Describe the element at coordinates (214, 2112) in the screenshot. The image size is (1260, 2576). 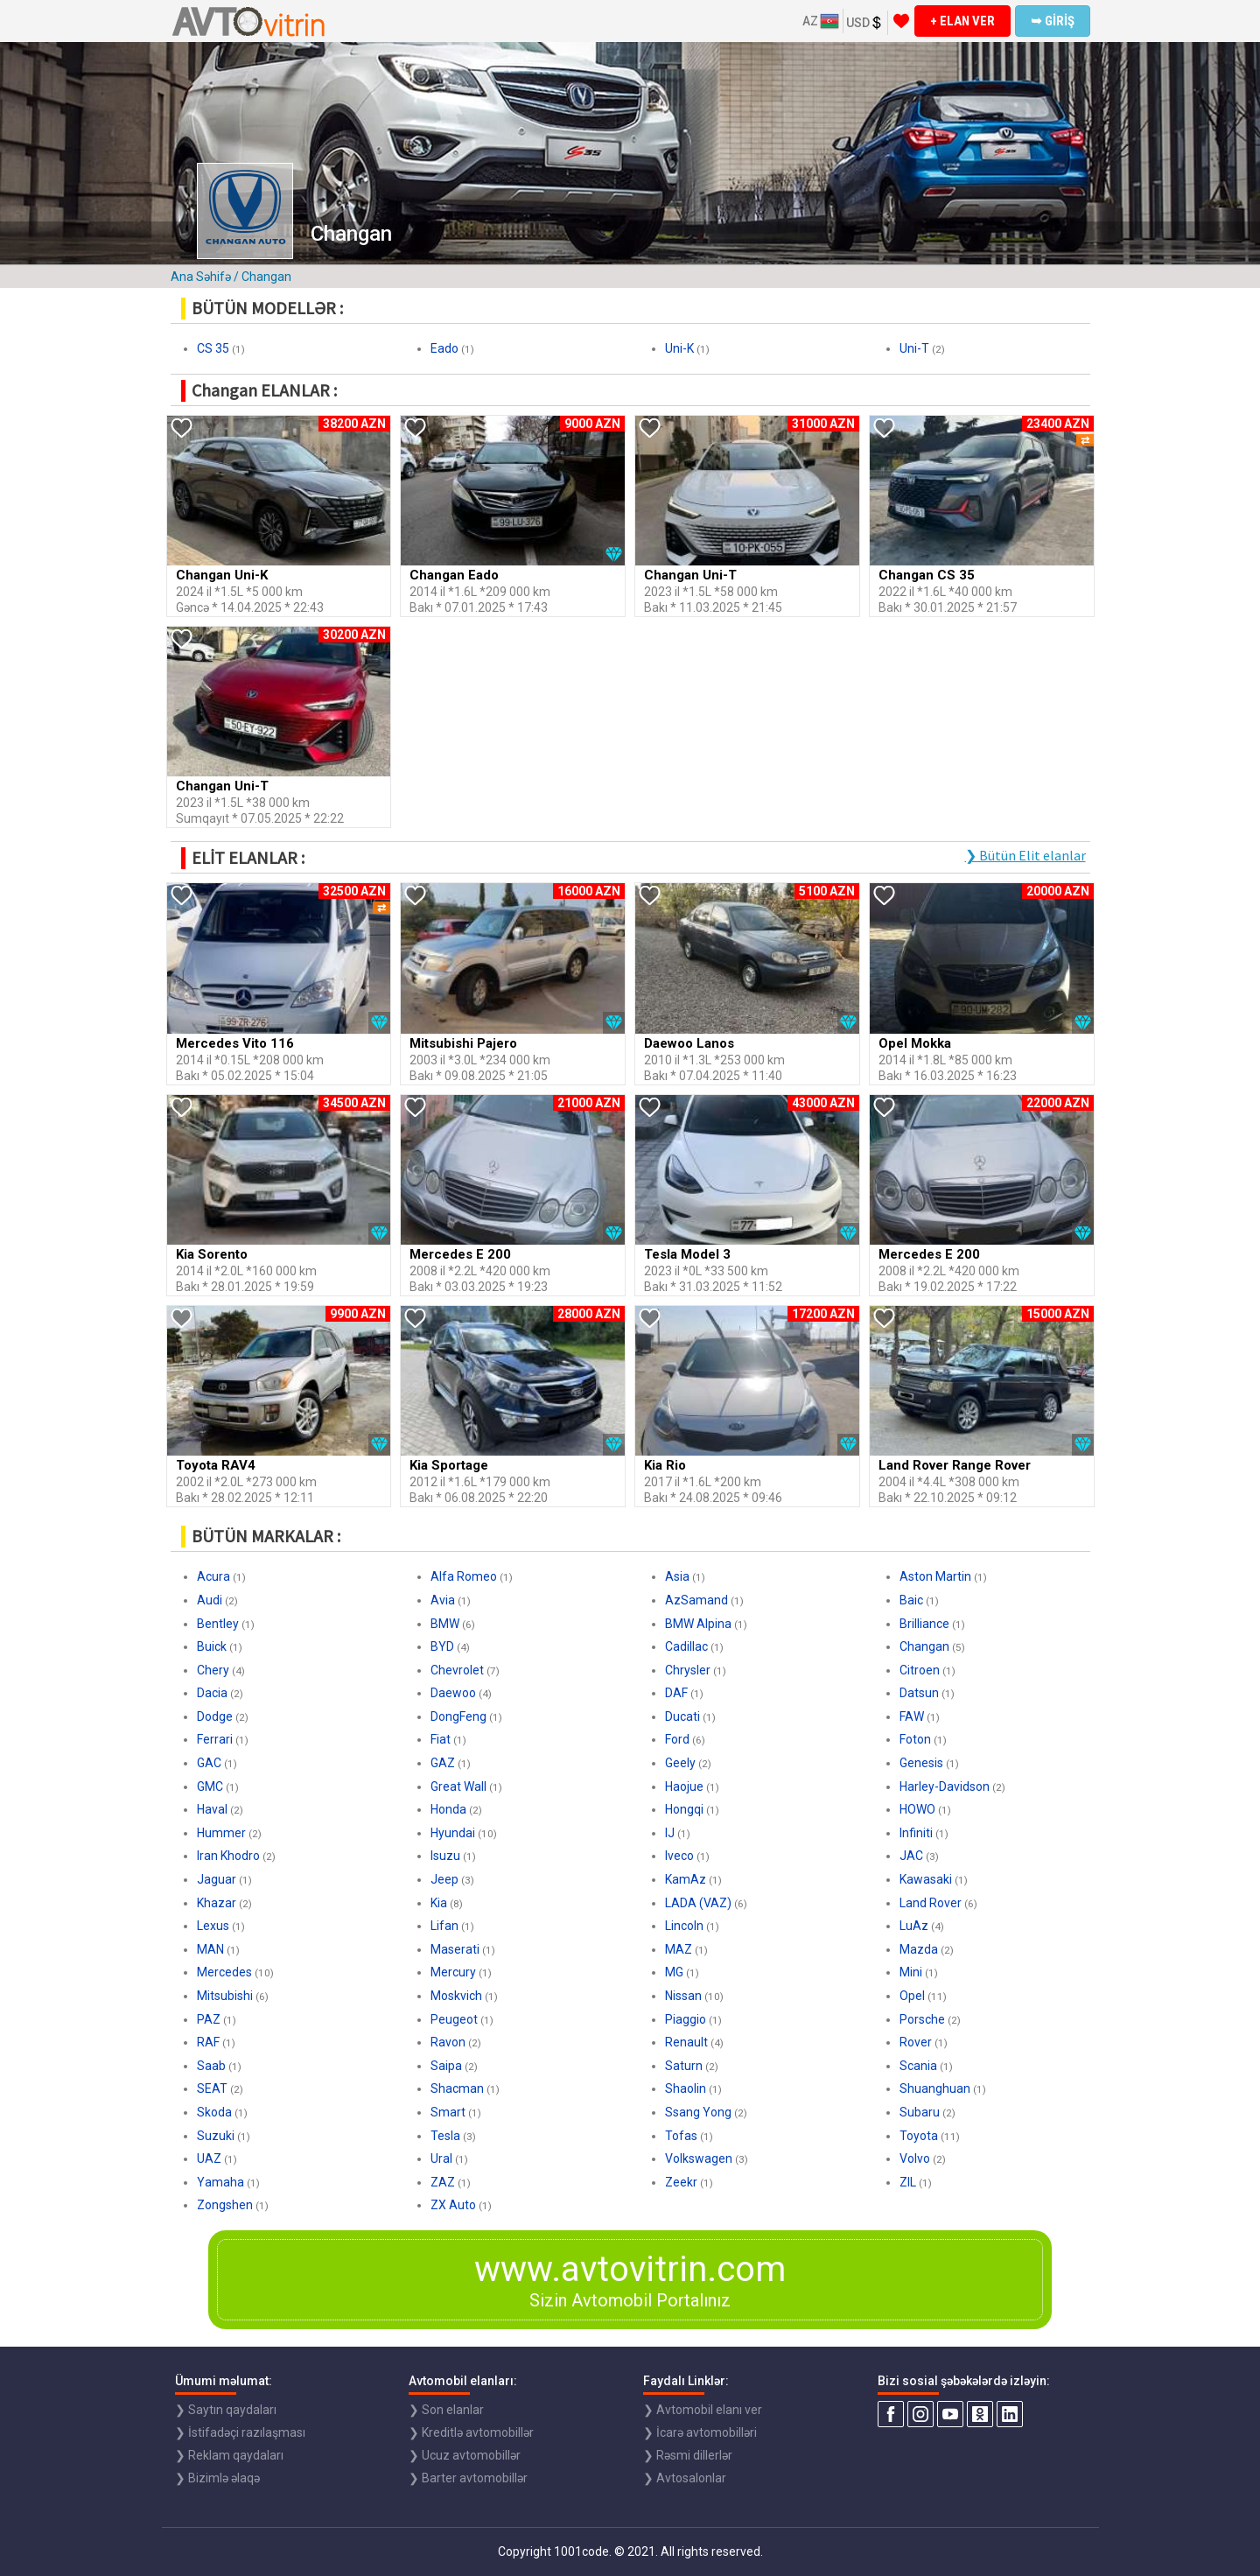
I see `Skoda` at that location.